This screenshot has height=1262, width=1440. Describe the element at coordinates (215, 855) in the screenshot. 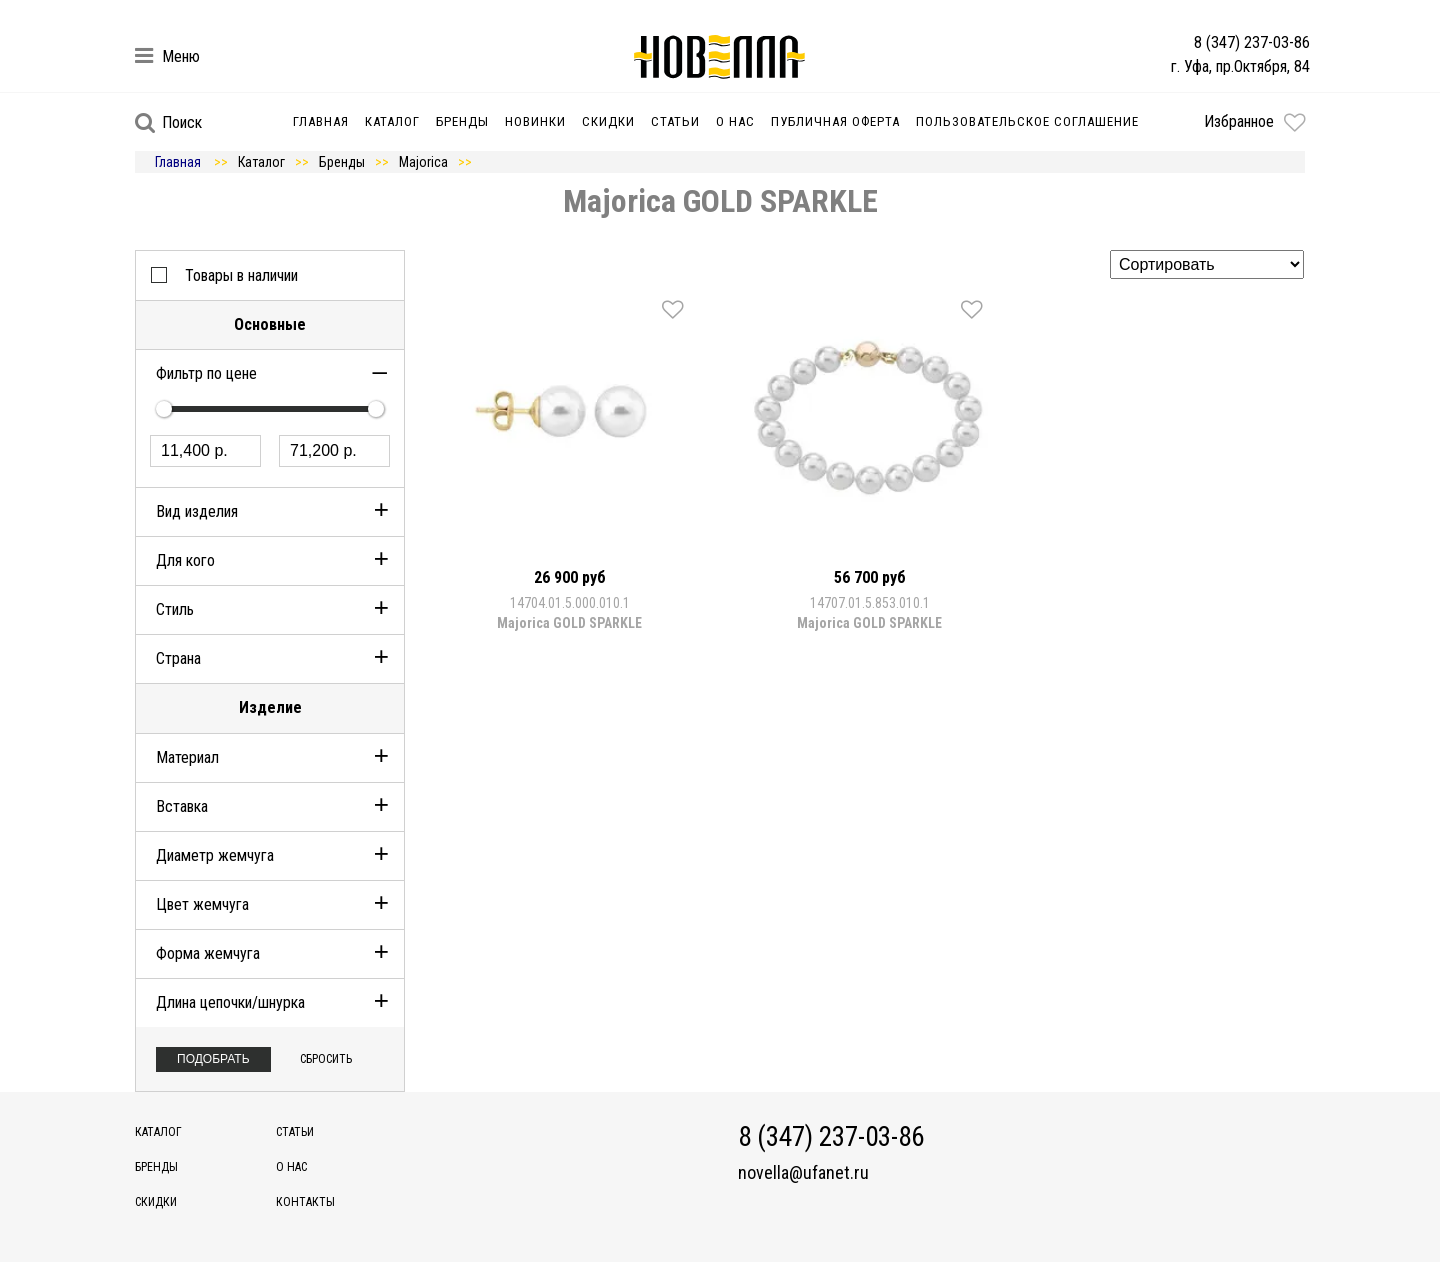

I see `Диаметр жемчуга` at that location.